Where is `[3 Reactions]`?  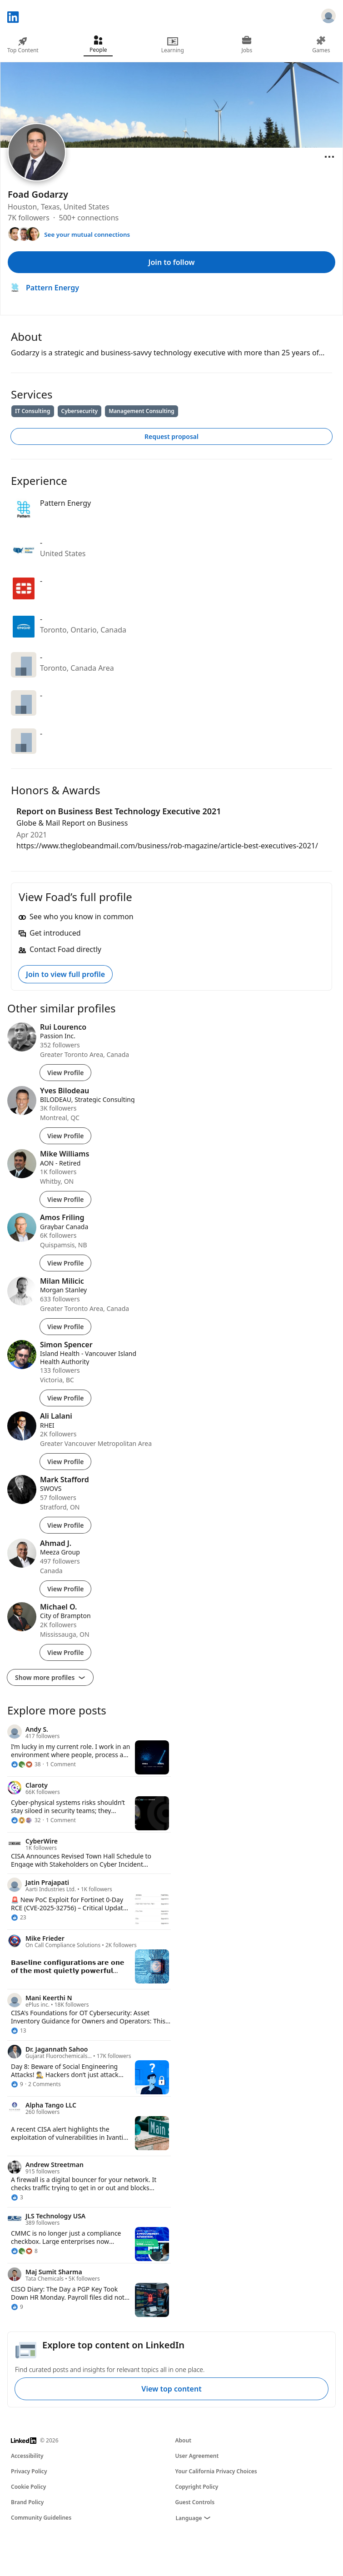 [3 Reactions] is located at coordinates (17, 2197).